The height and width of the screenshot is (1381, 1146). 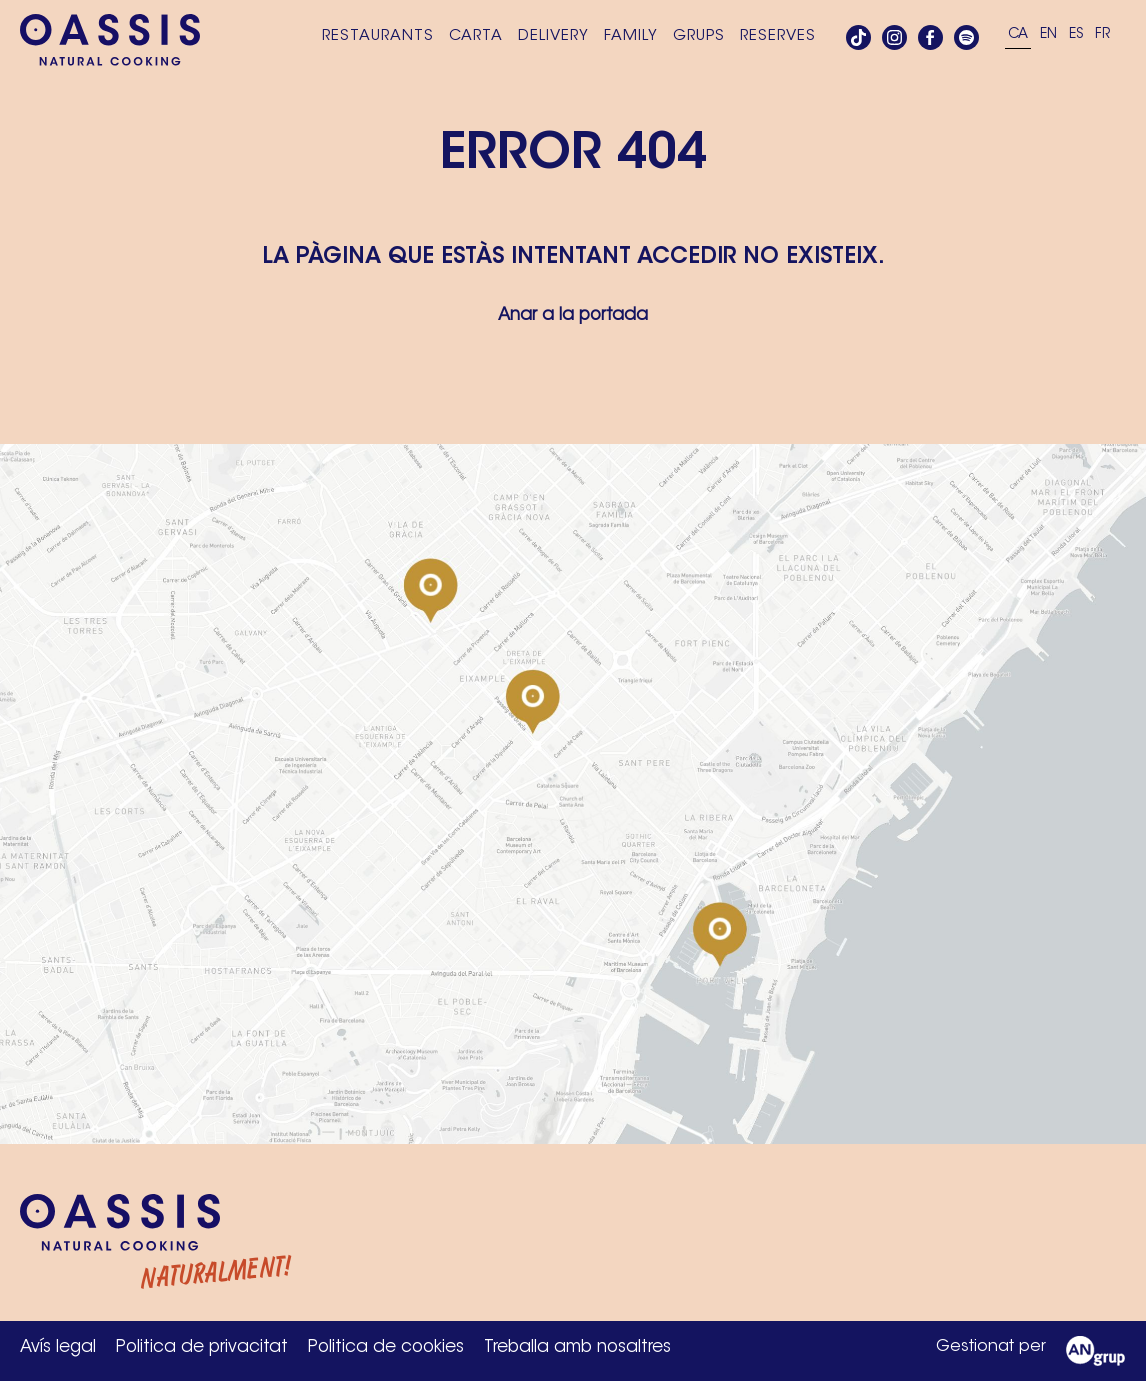 What do you see at coordinates (476, 36) in the screenshot?
I see `Carta` at bounding box center [476, 36].